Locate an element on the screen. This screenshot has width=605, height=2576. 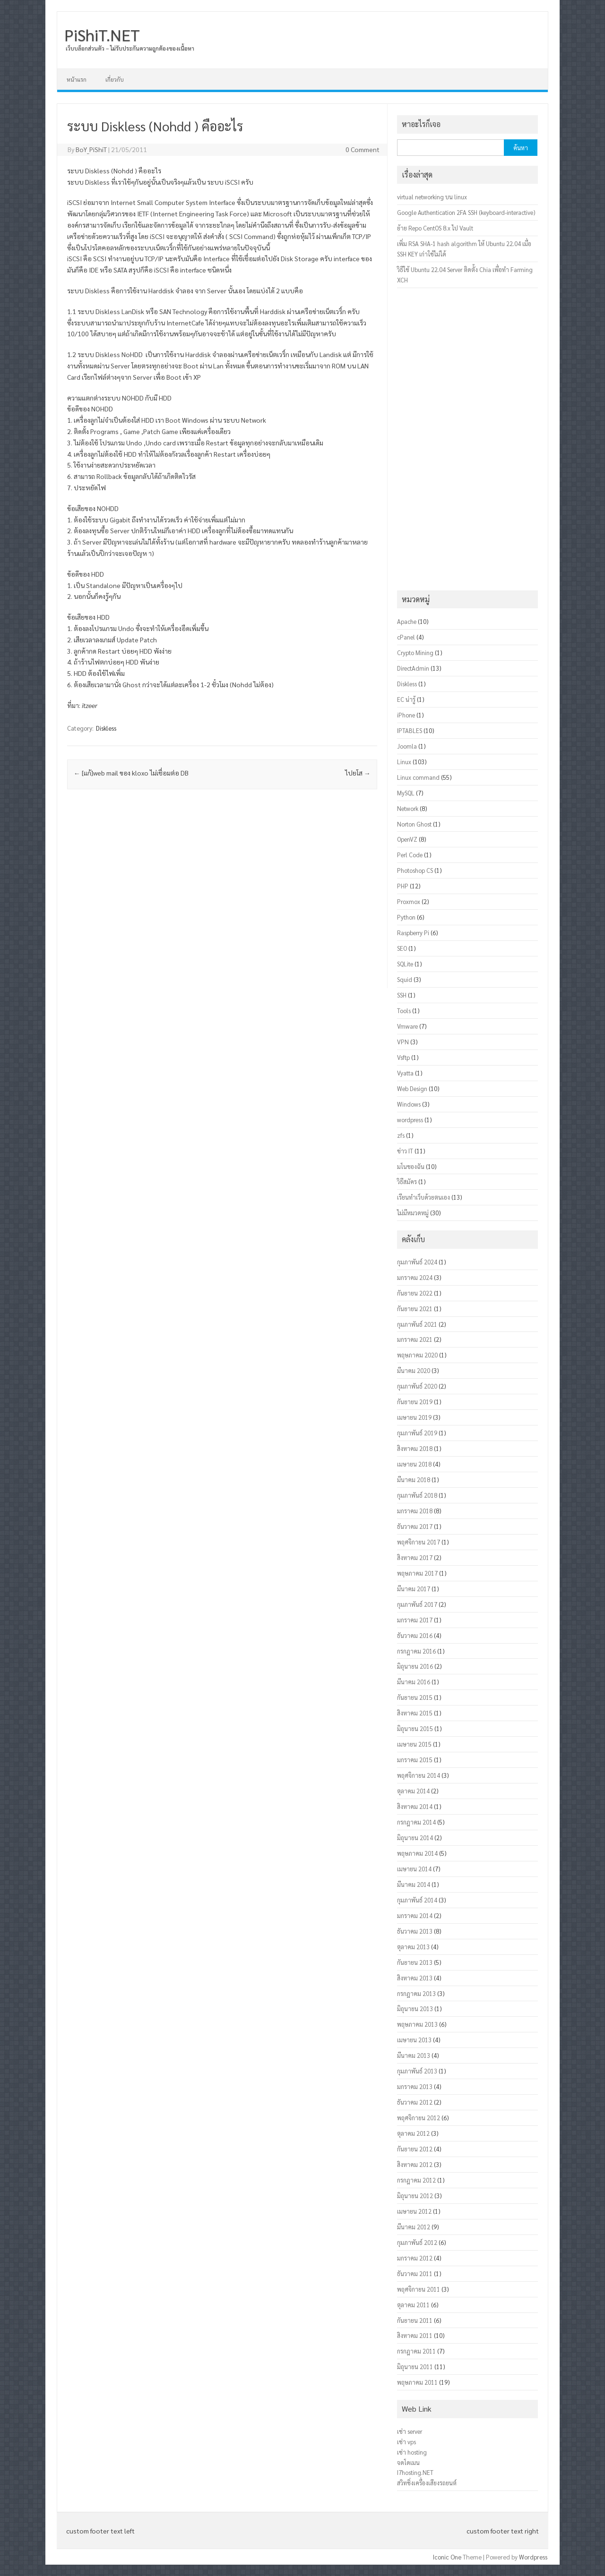
ตุลาคม 2011 is located at coordinates (413, 2305).